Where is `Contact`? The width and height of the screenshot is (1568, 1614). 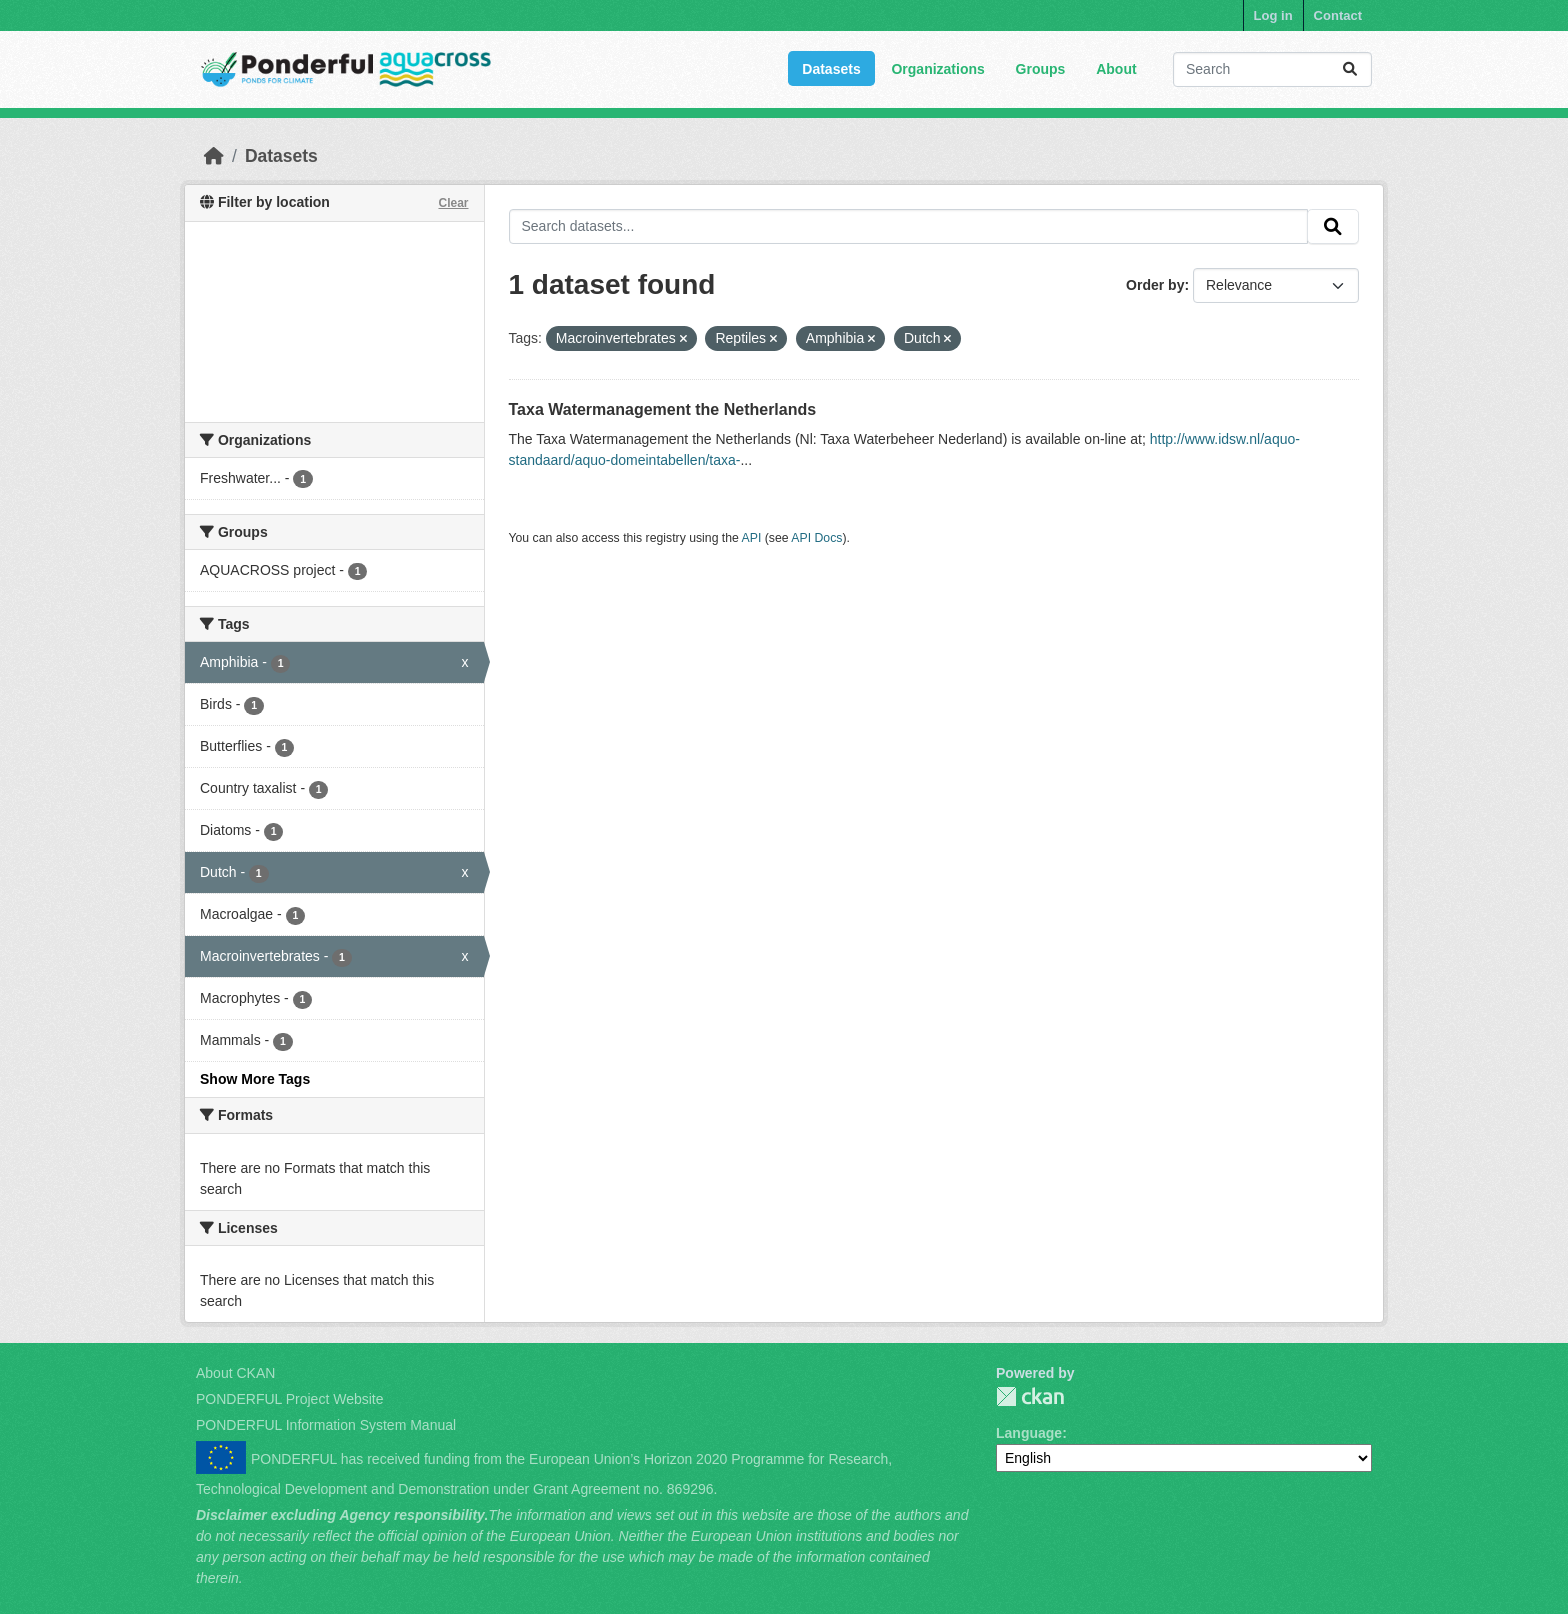 Contact is located at coordinates (1338, 15).